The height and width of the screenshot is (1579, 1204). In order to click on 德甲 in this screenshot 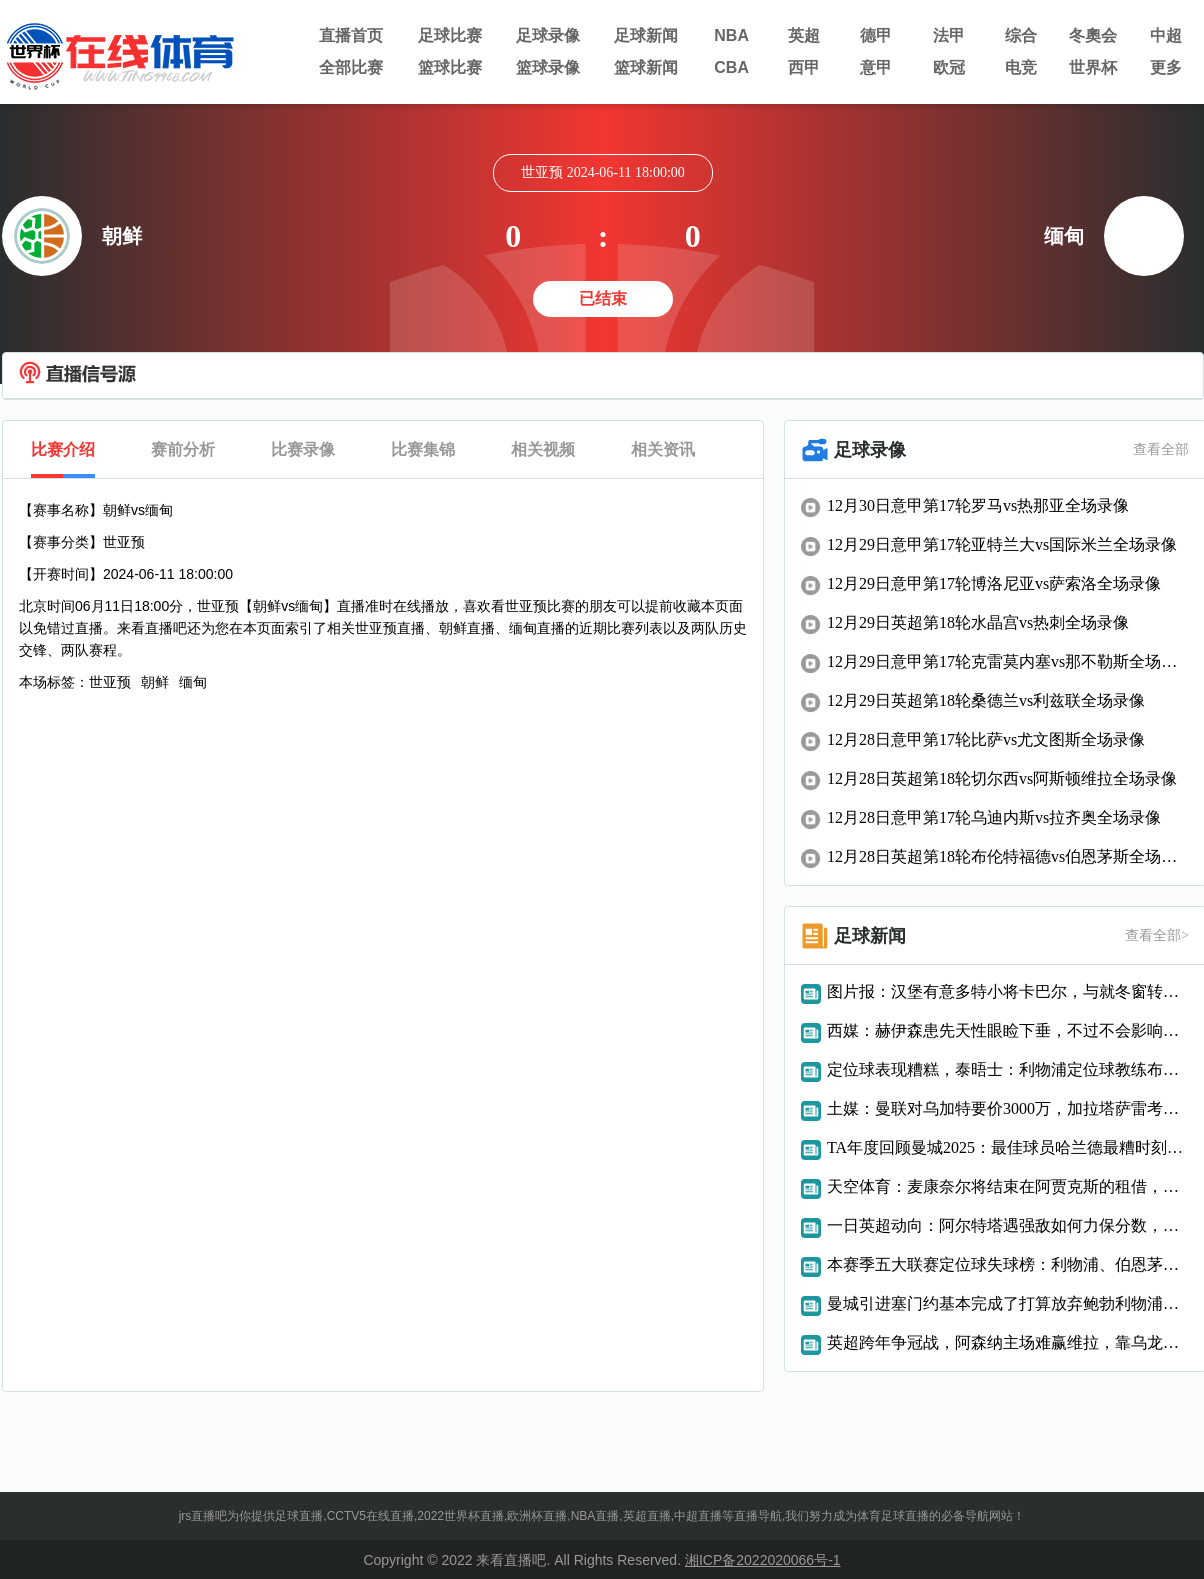, I will do `click(876, 35)`.